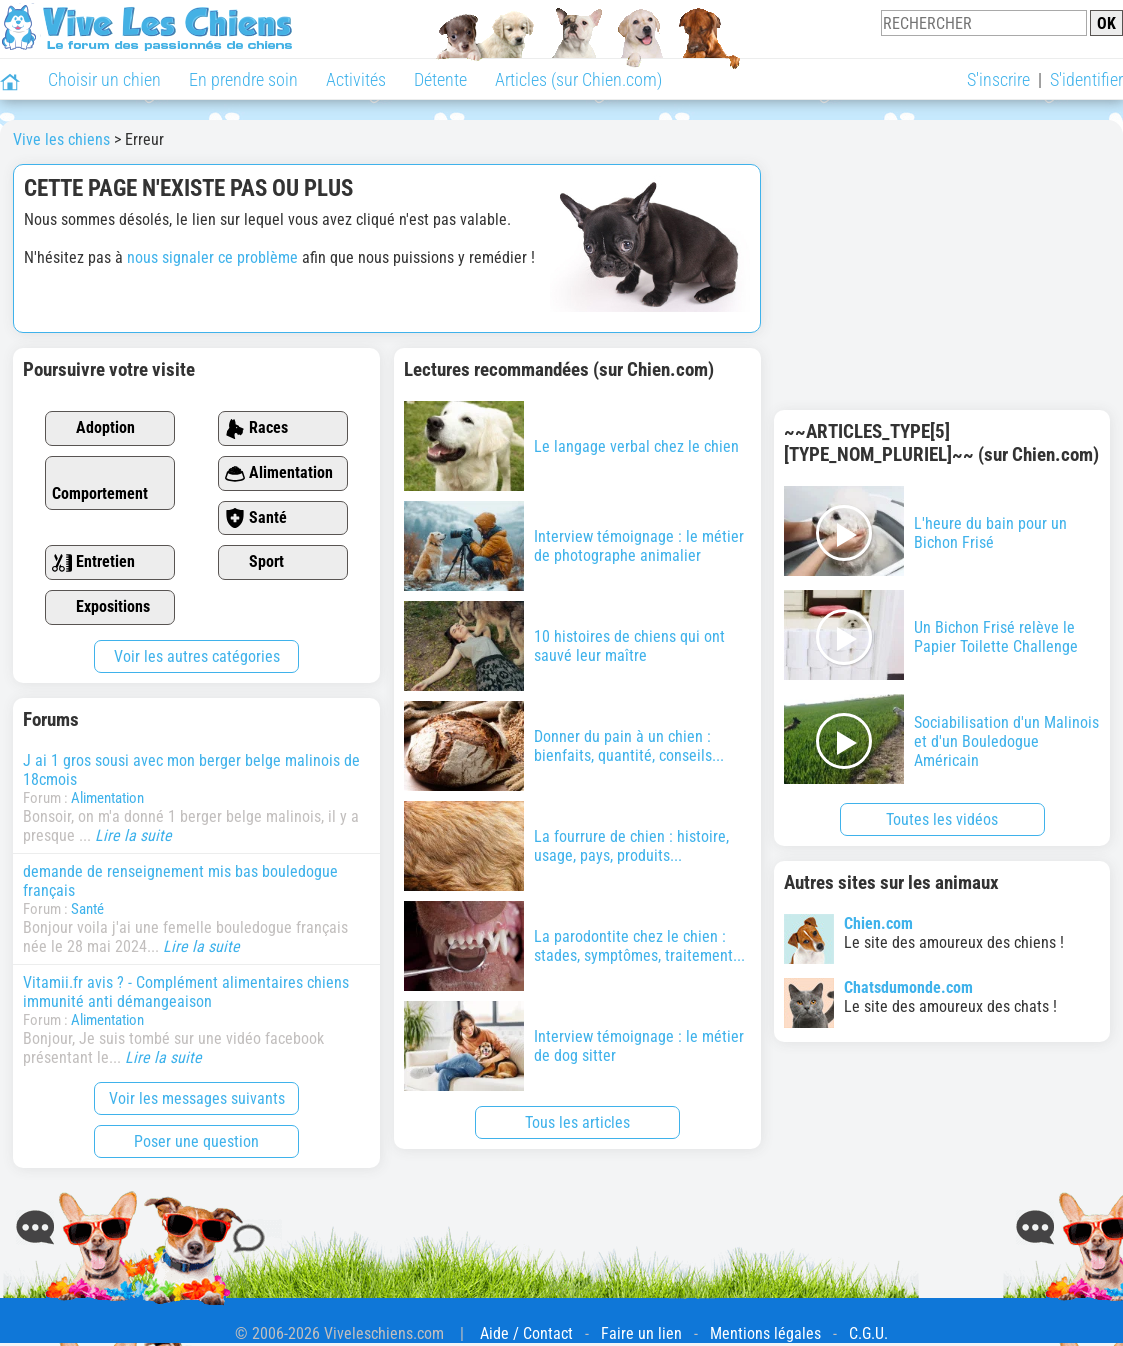  What do you see at coordinates (254, 562) in the screenshot?
I see `Sport` at bounding box center [254, 562].